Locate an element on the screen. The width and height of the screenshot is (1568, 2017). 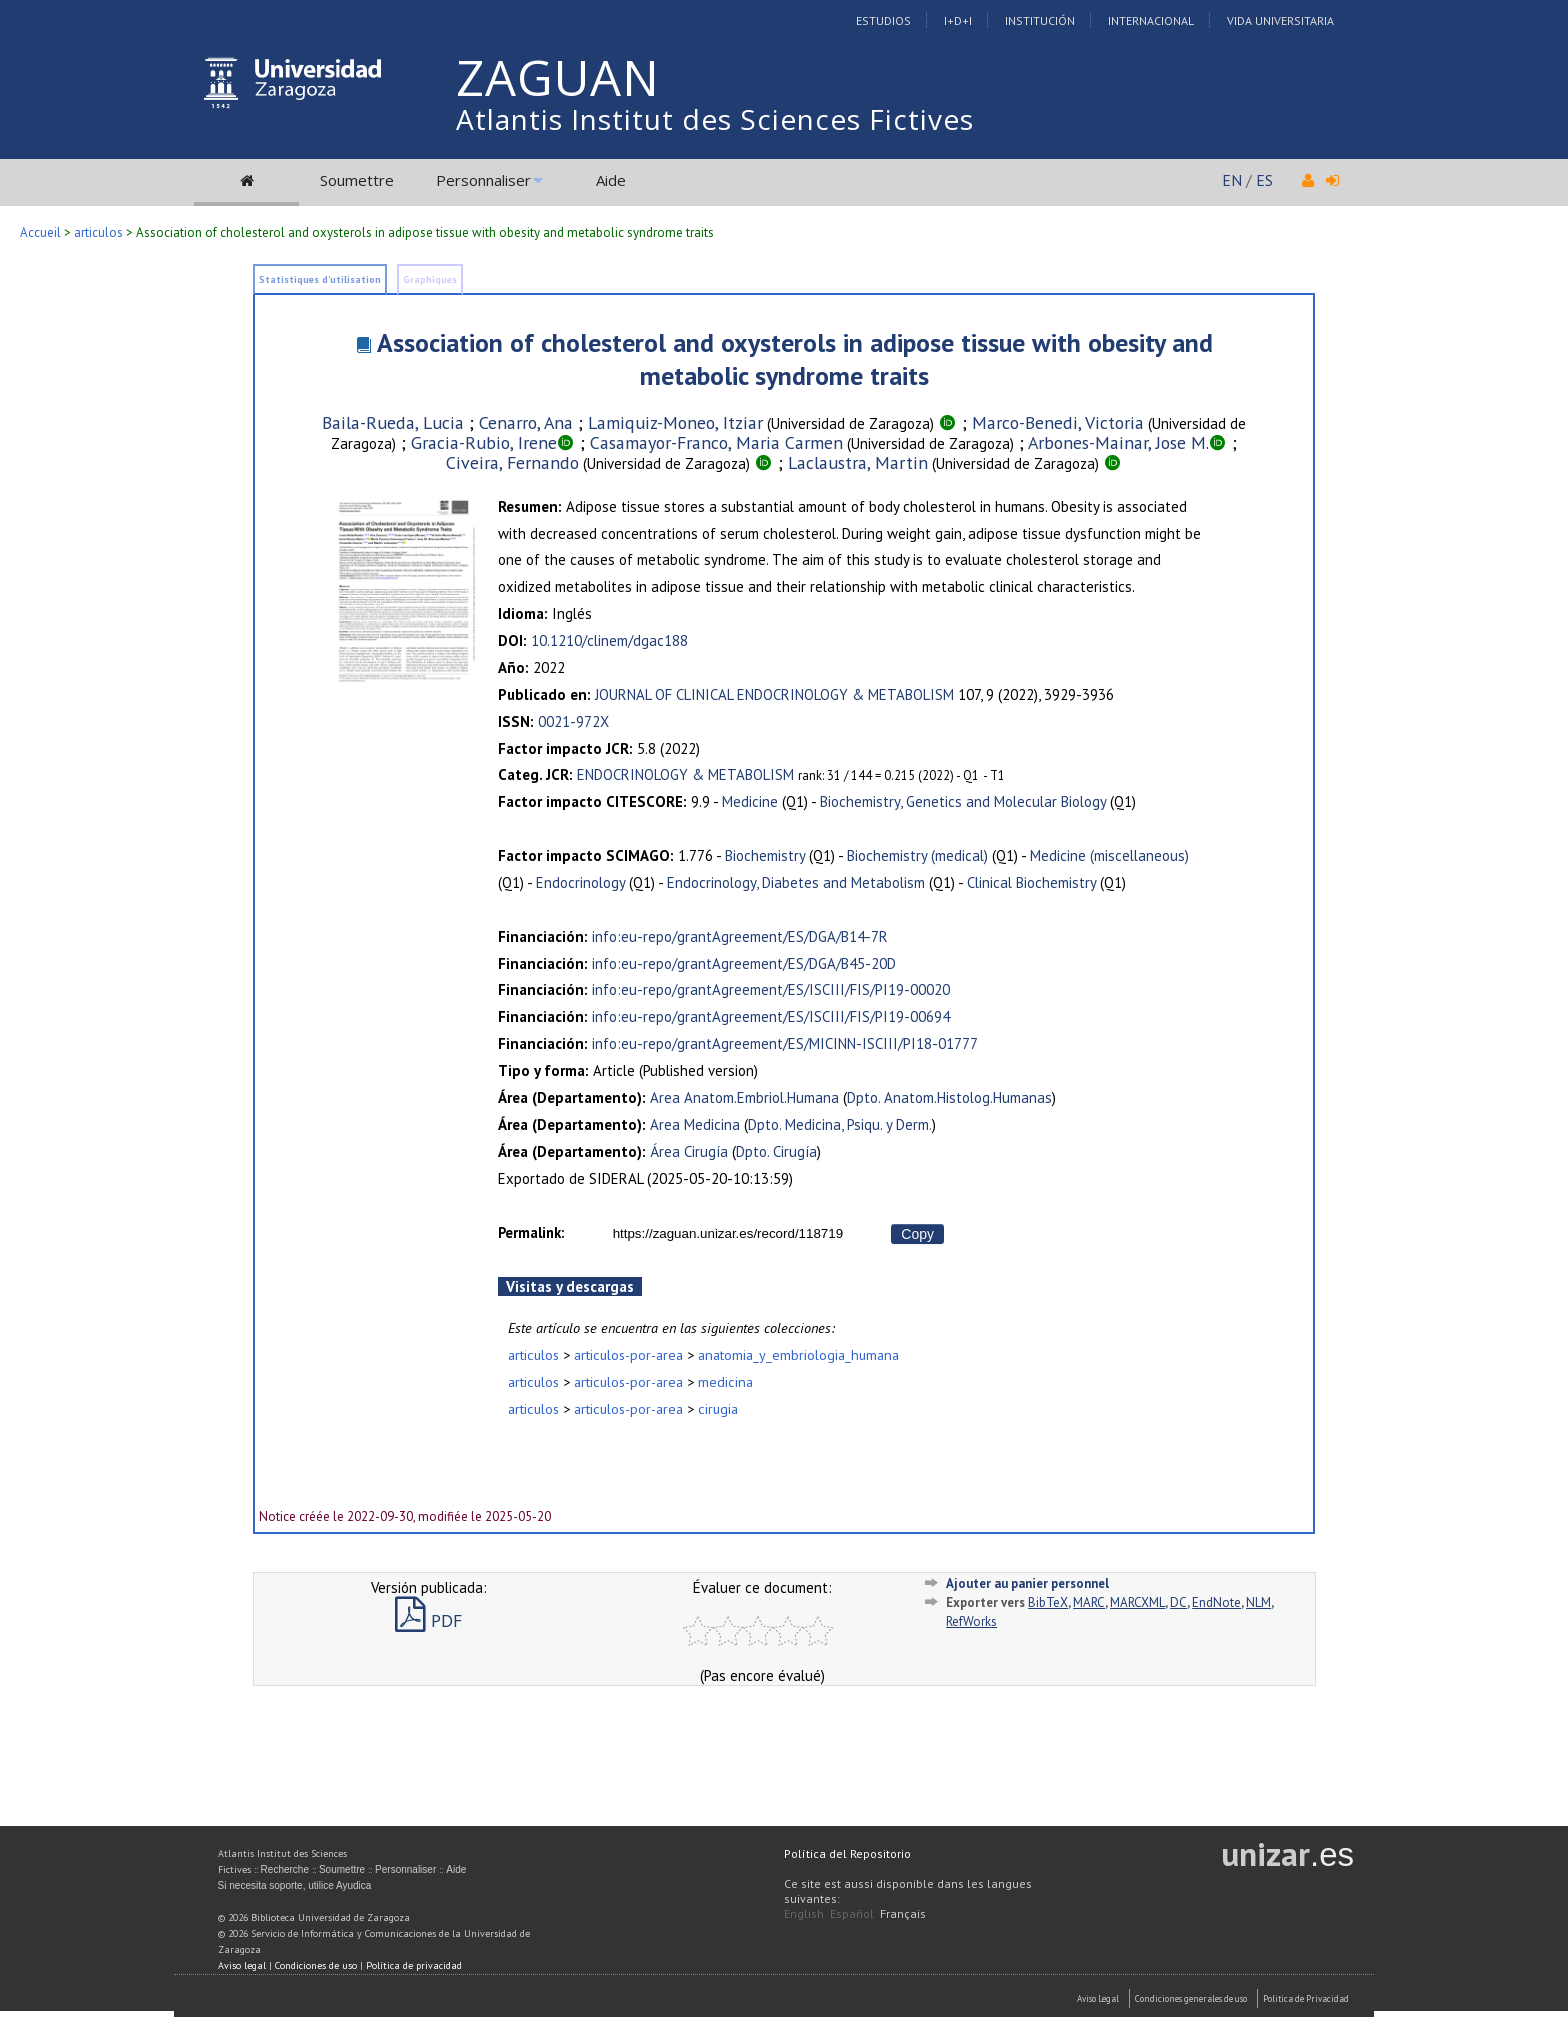
Area Medicina is located at coordinates (695, 1124).